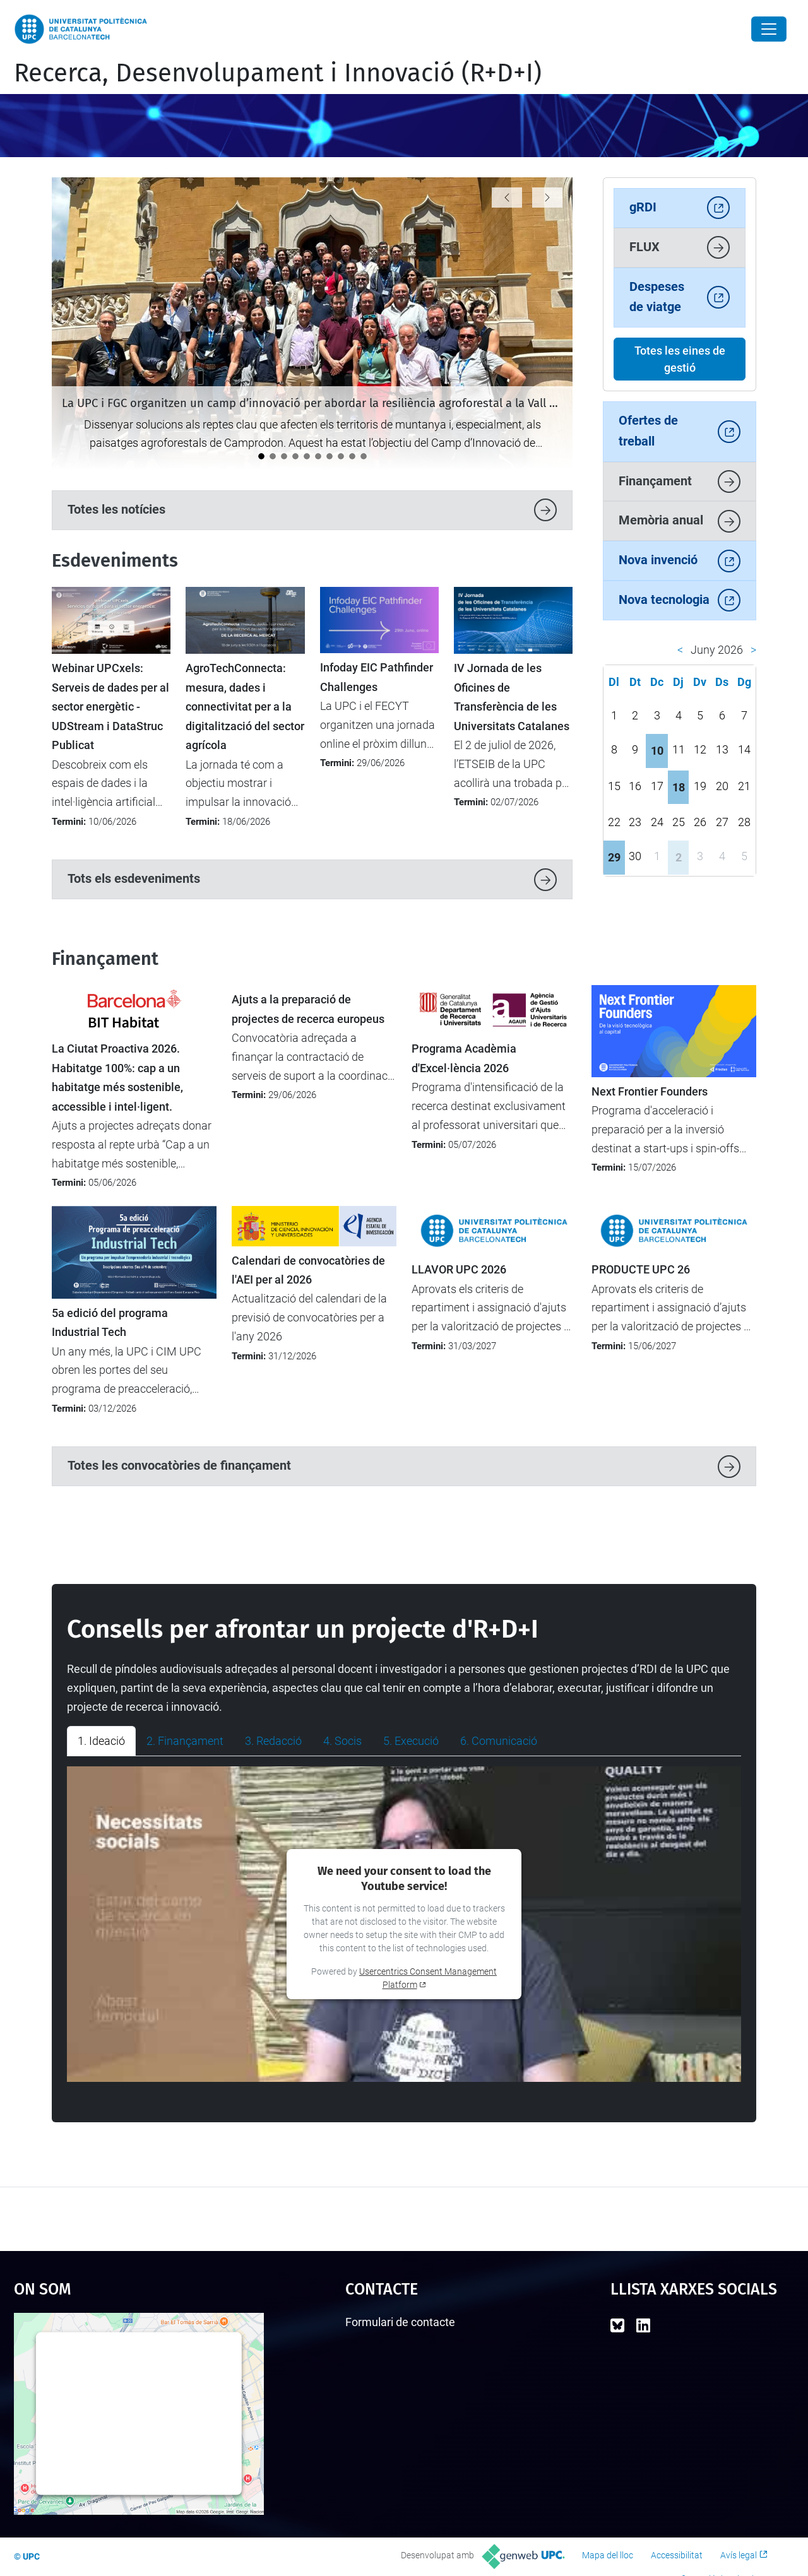 This screenshot has height=2576, width=808. Describe the element at coordinates (679, 359) in the screenshot. I see `Totes les eines de gestió` at that location.